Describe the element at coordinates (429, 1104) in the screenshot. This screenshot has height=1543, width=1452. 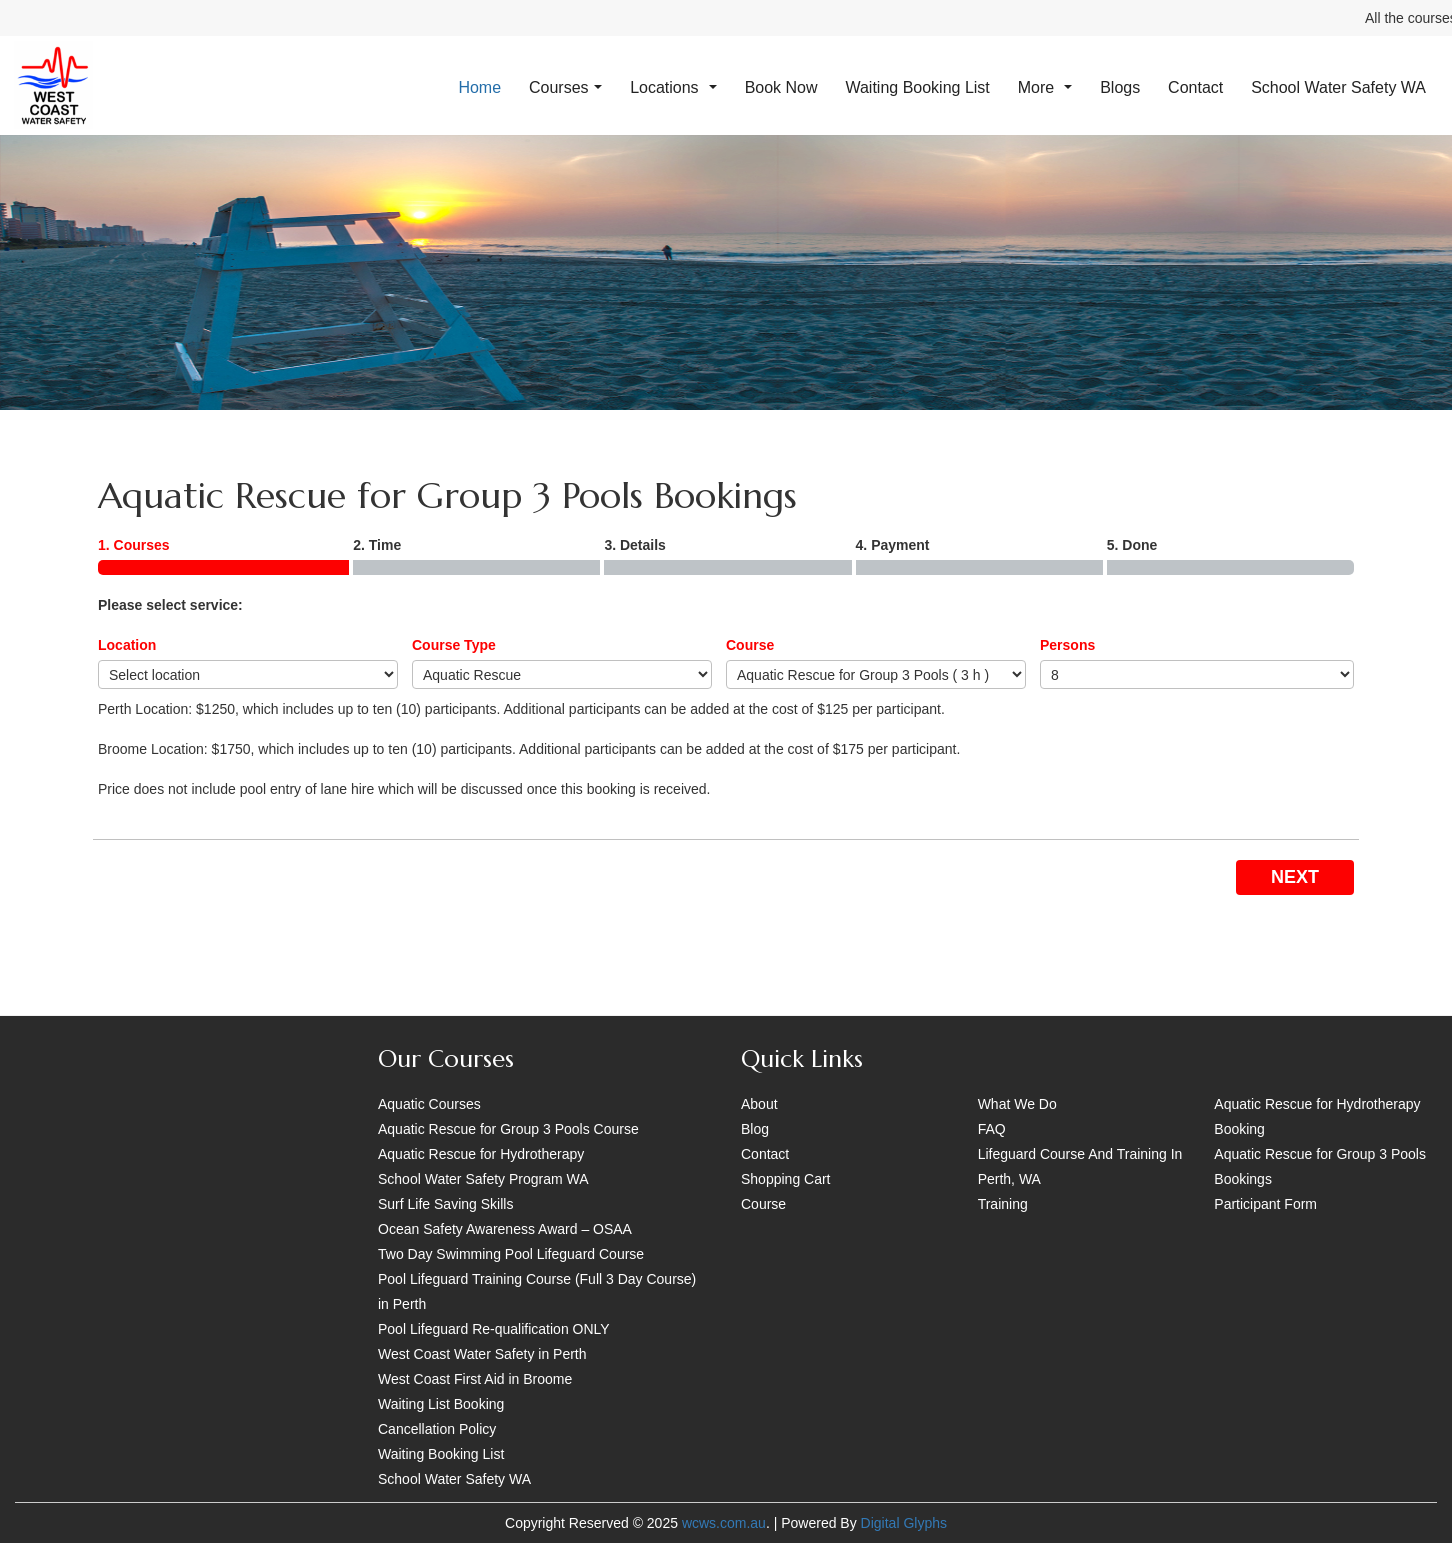
I see `Aquatic Courses` at that location.